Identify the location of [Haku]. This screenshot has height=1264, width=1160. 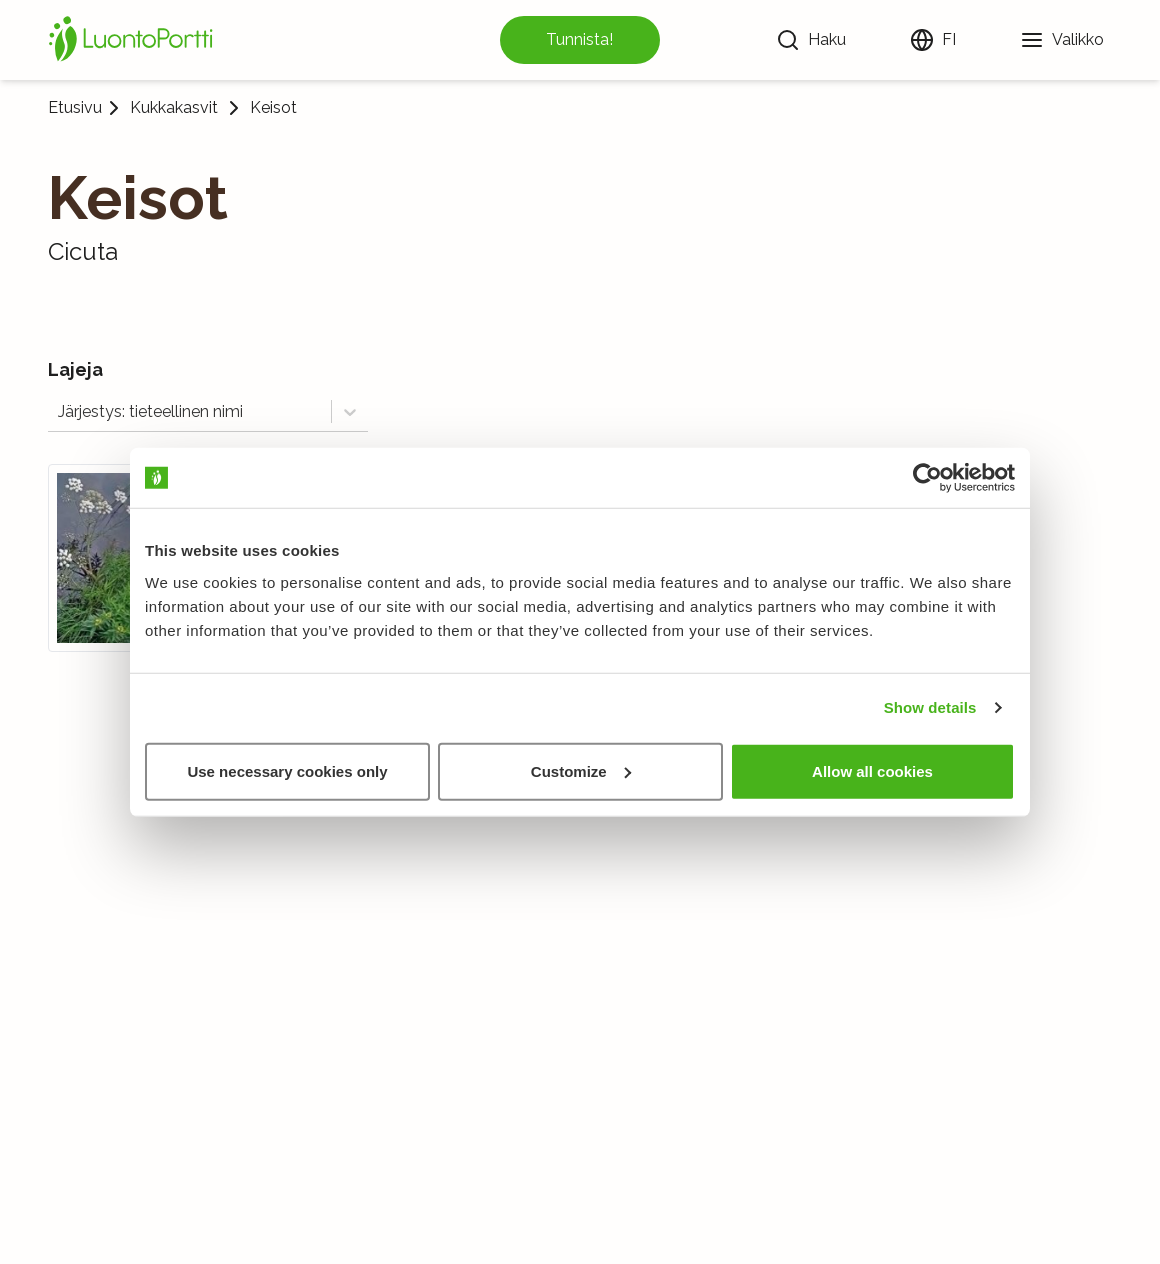
(811, 40).